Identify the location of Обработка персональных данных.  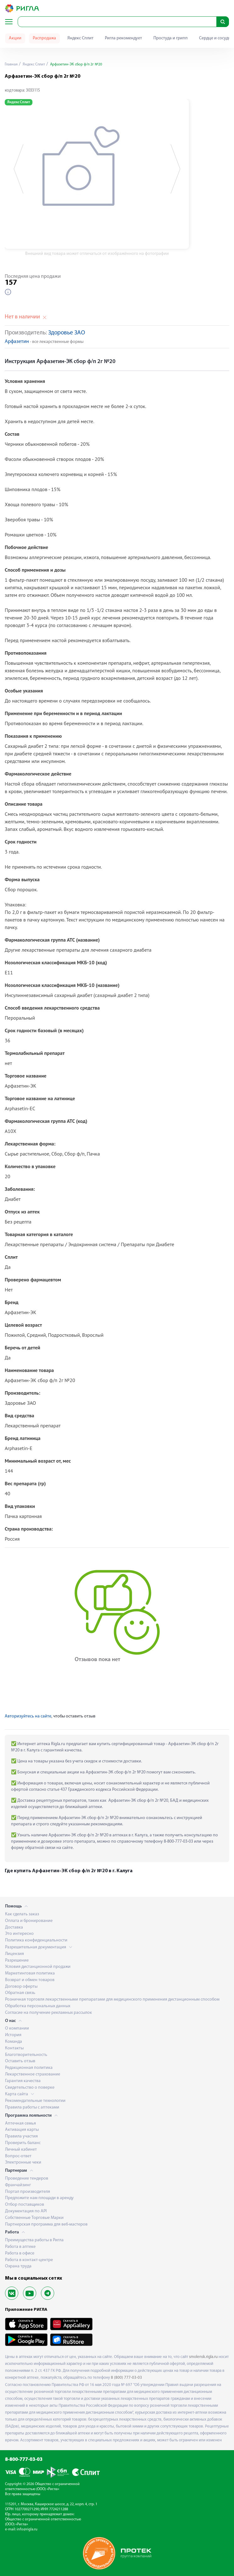
(37, 2006).